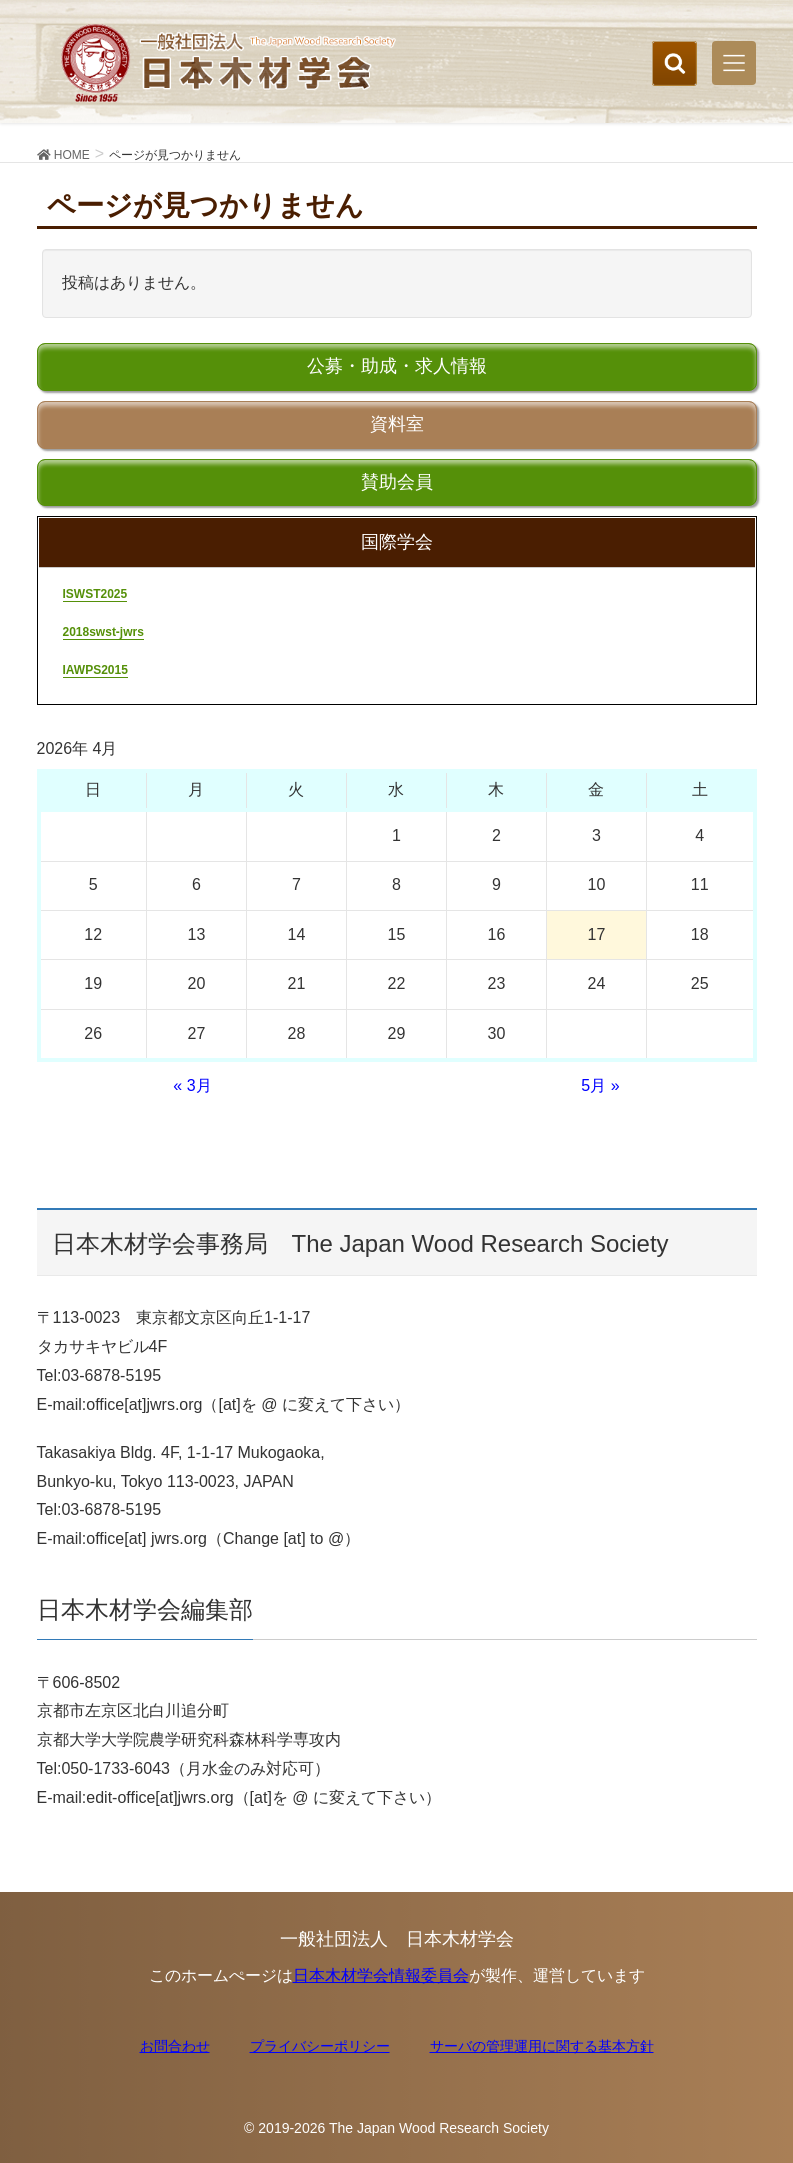 The width and height of the screenshot is (793, 2163). I want to click on 公募・助成・求人情報, so click(397, 366).